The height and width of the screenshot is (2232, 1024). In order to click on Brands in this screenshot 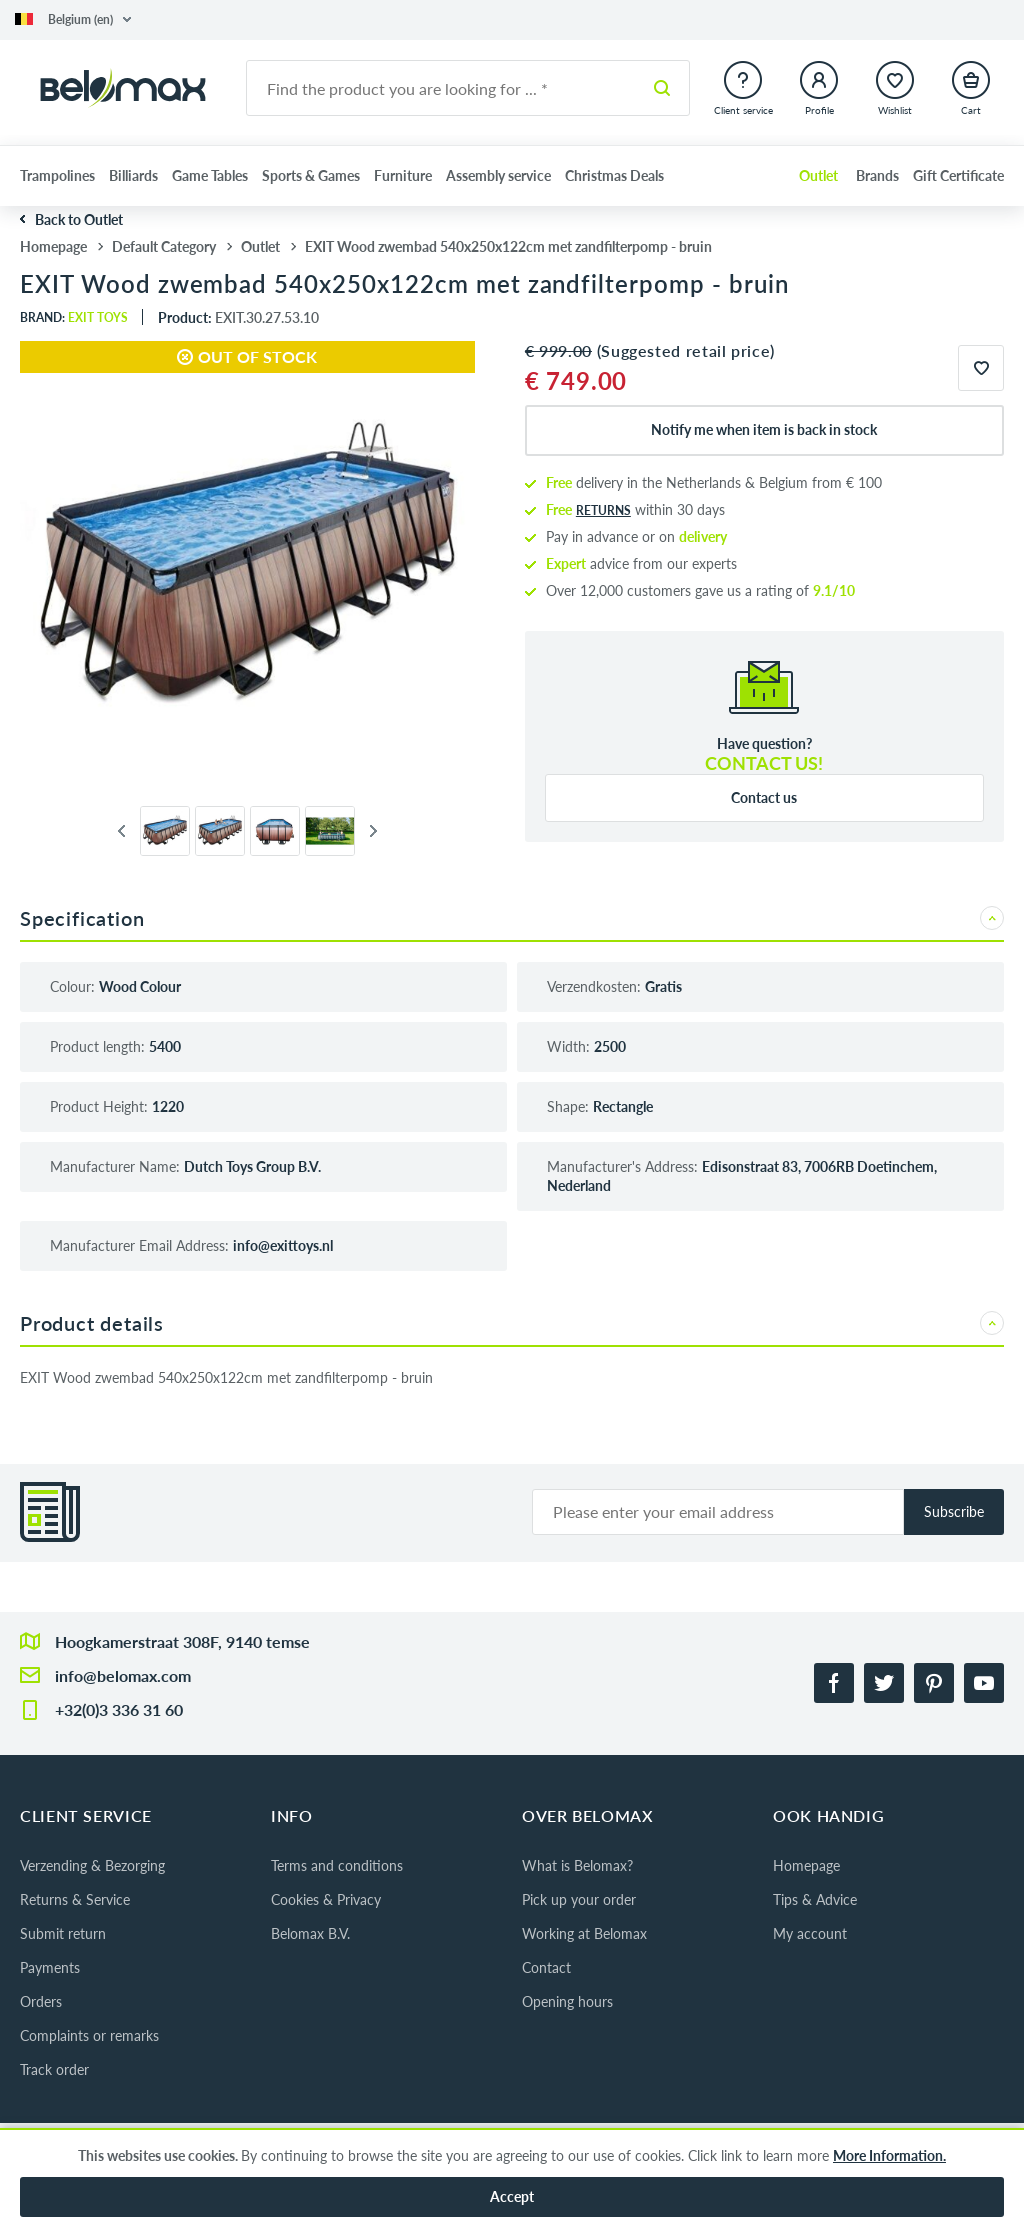, I will do `click(877, 175)`.